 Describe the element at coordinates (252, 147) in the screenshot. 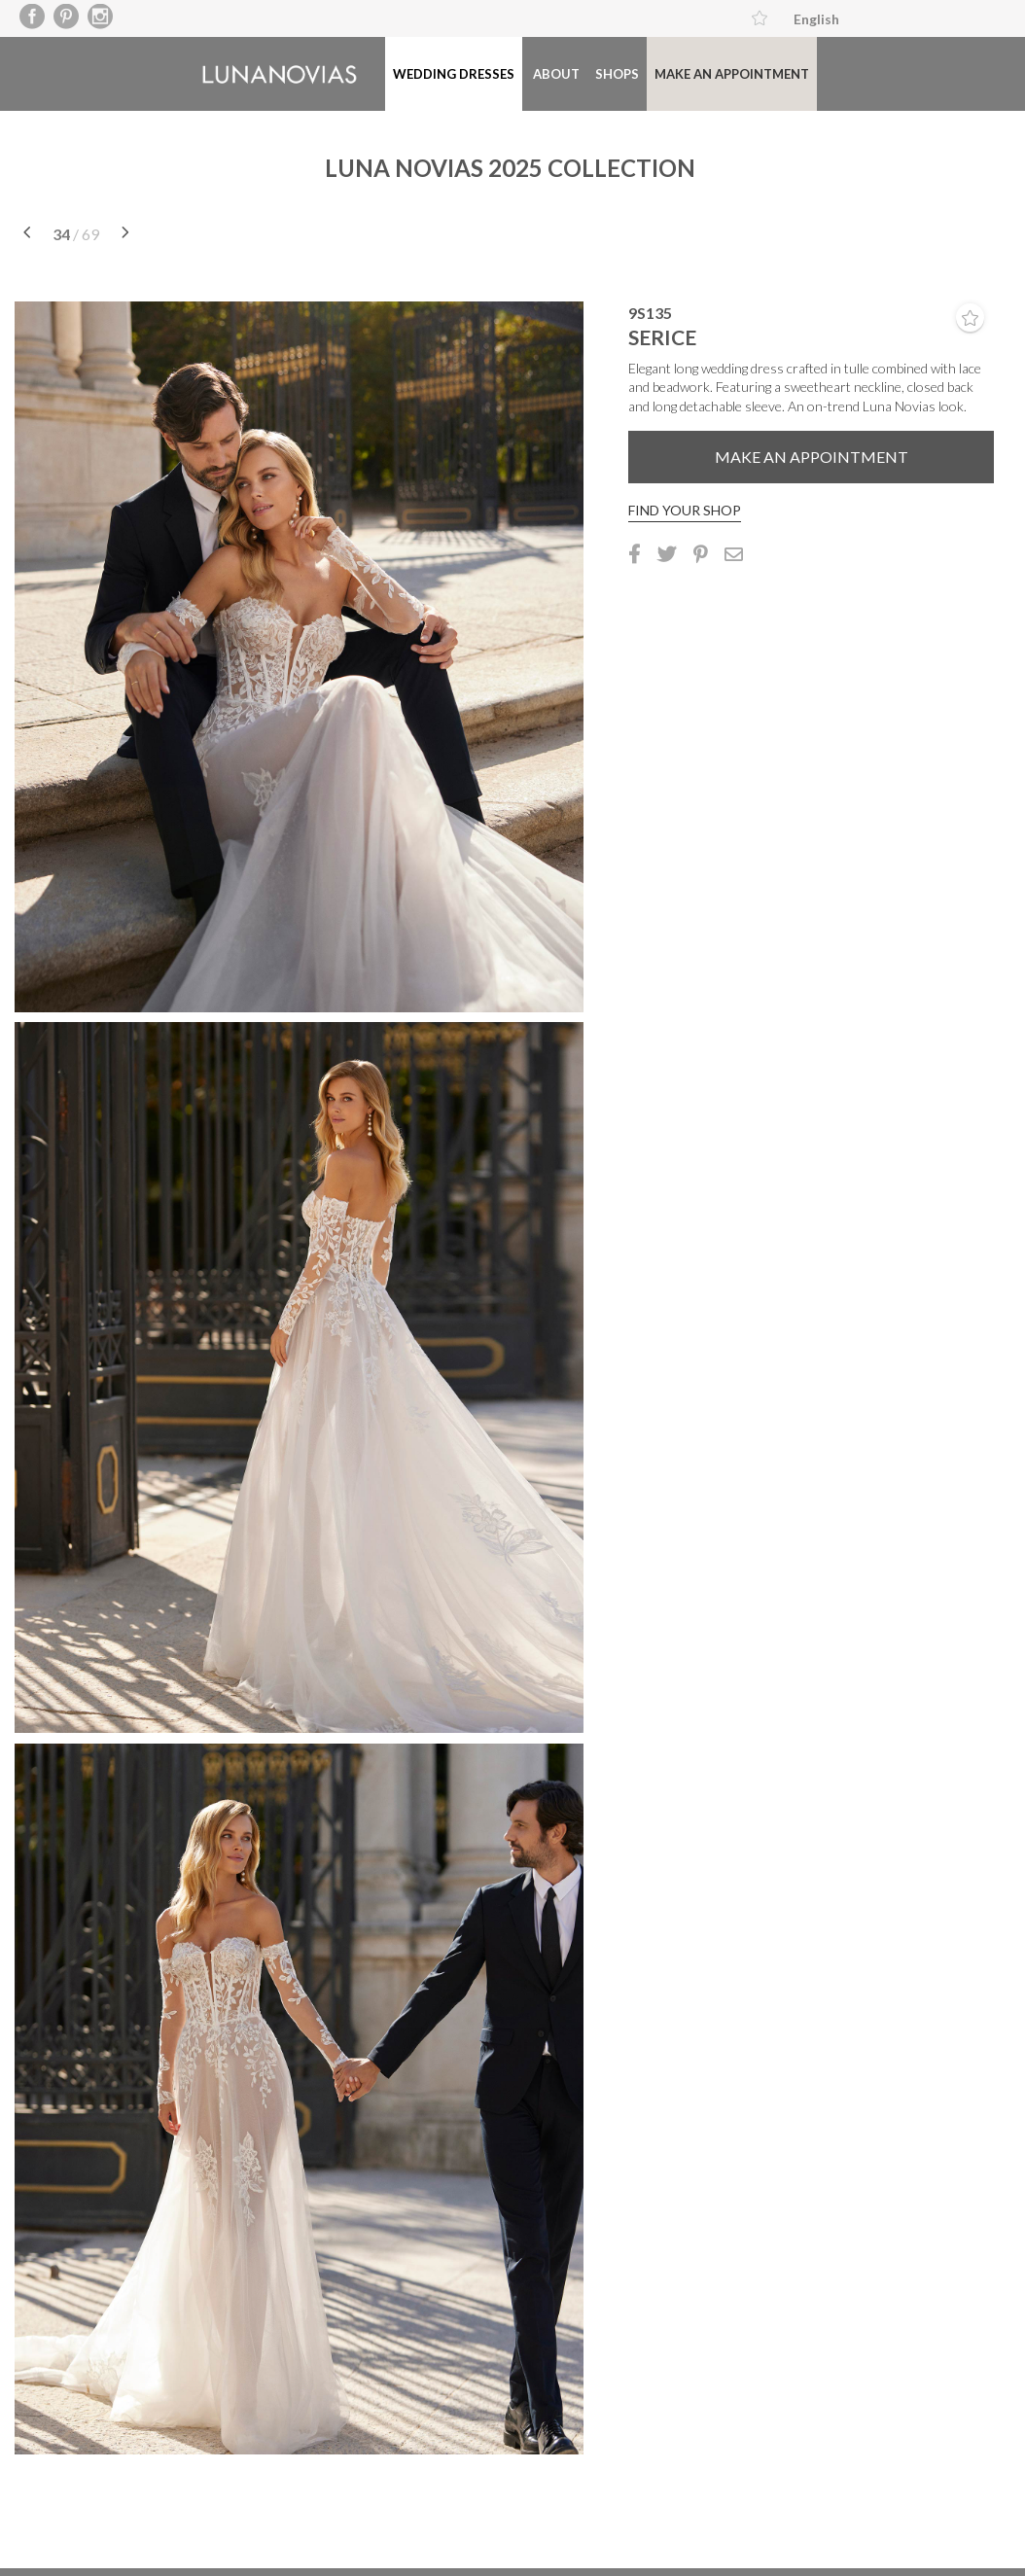

I see `About` at that location.